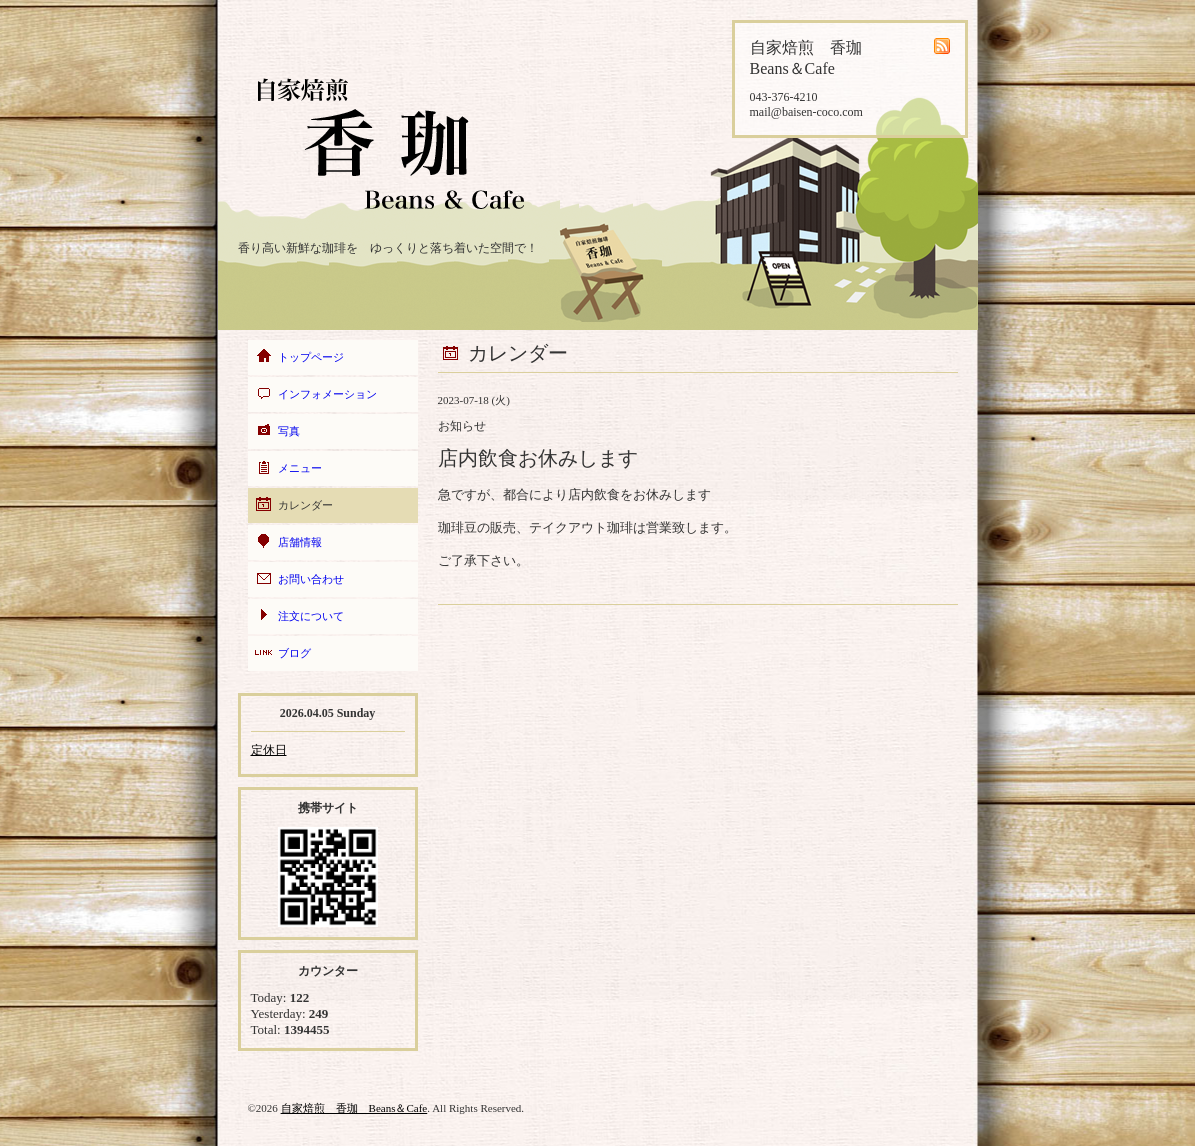  Describe the element at coordinates (289, 431) in the screenshot. I see `写真` at that location.